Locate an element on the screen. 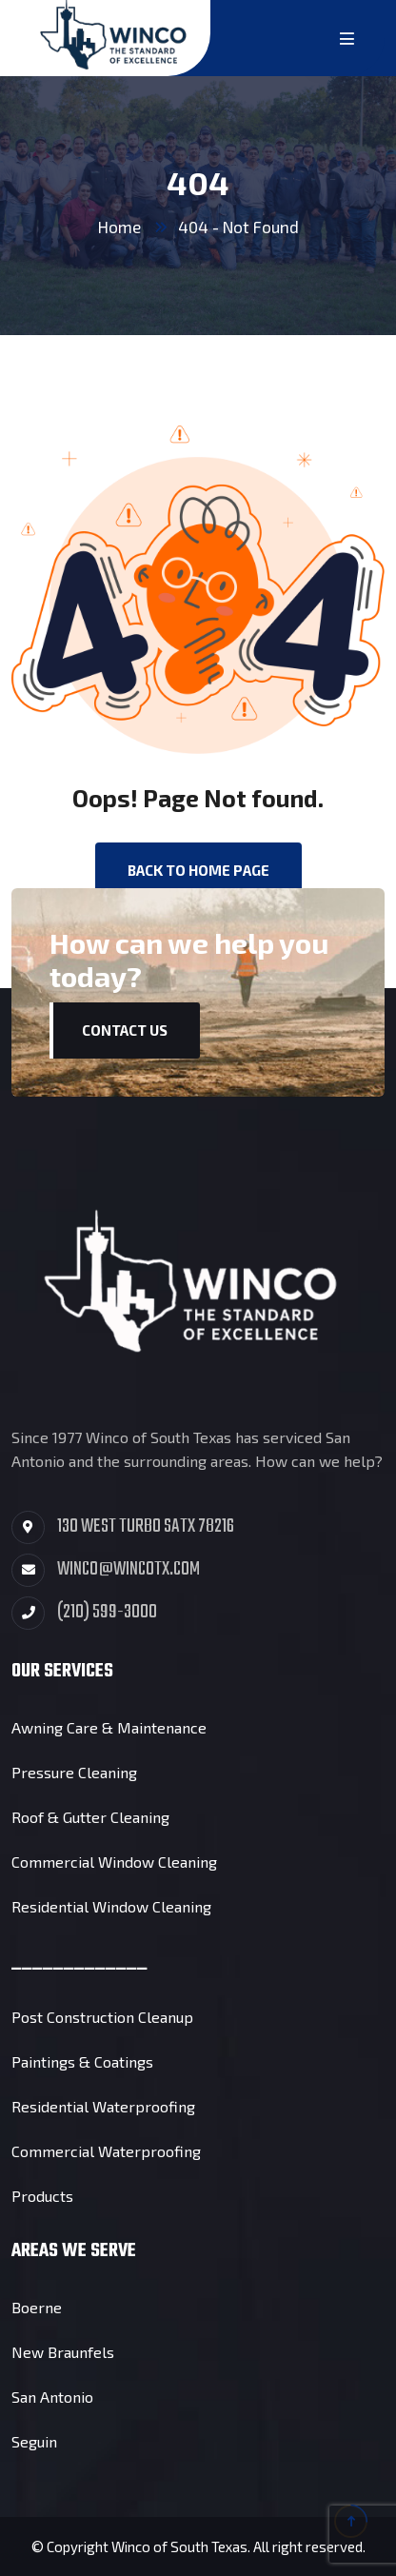  Pressure Cleaning is located at coordinates (74, 1772).